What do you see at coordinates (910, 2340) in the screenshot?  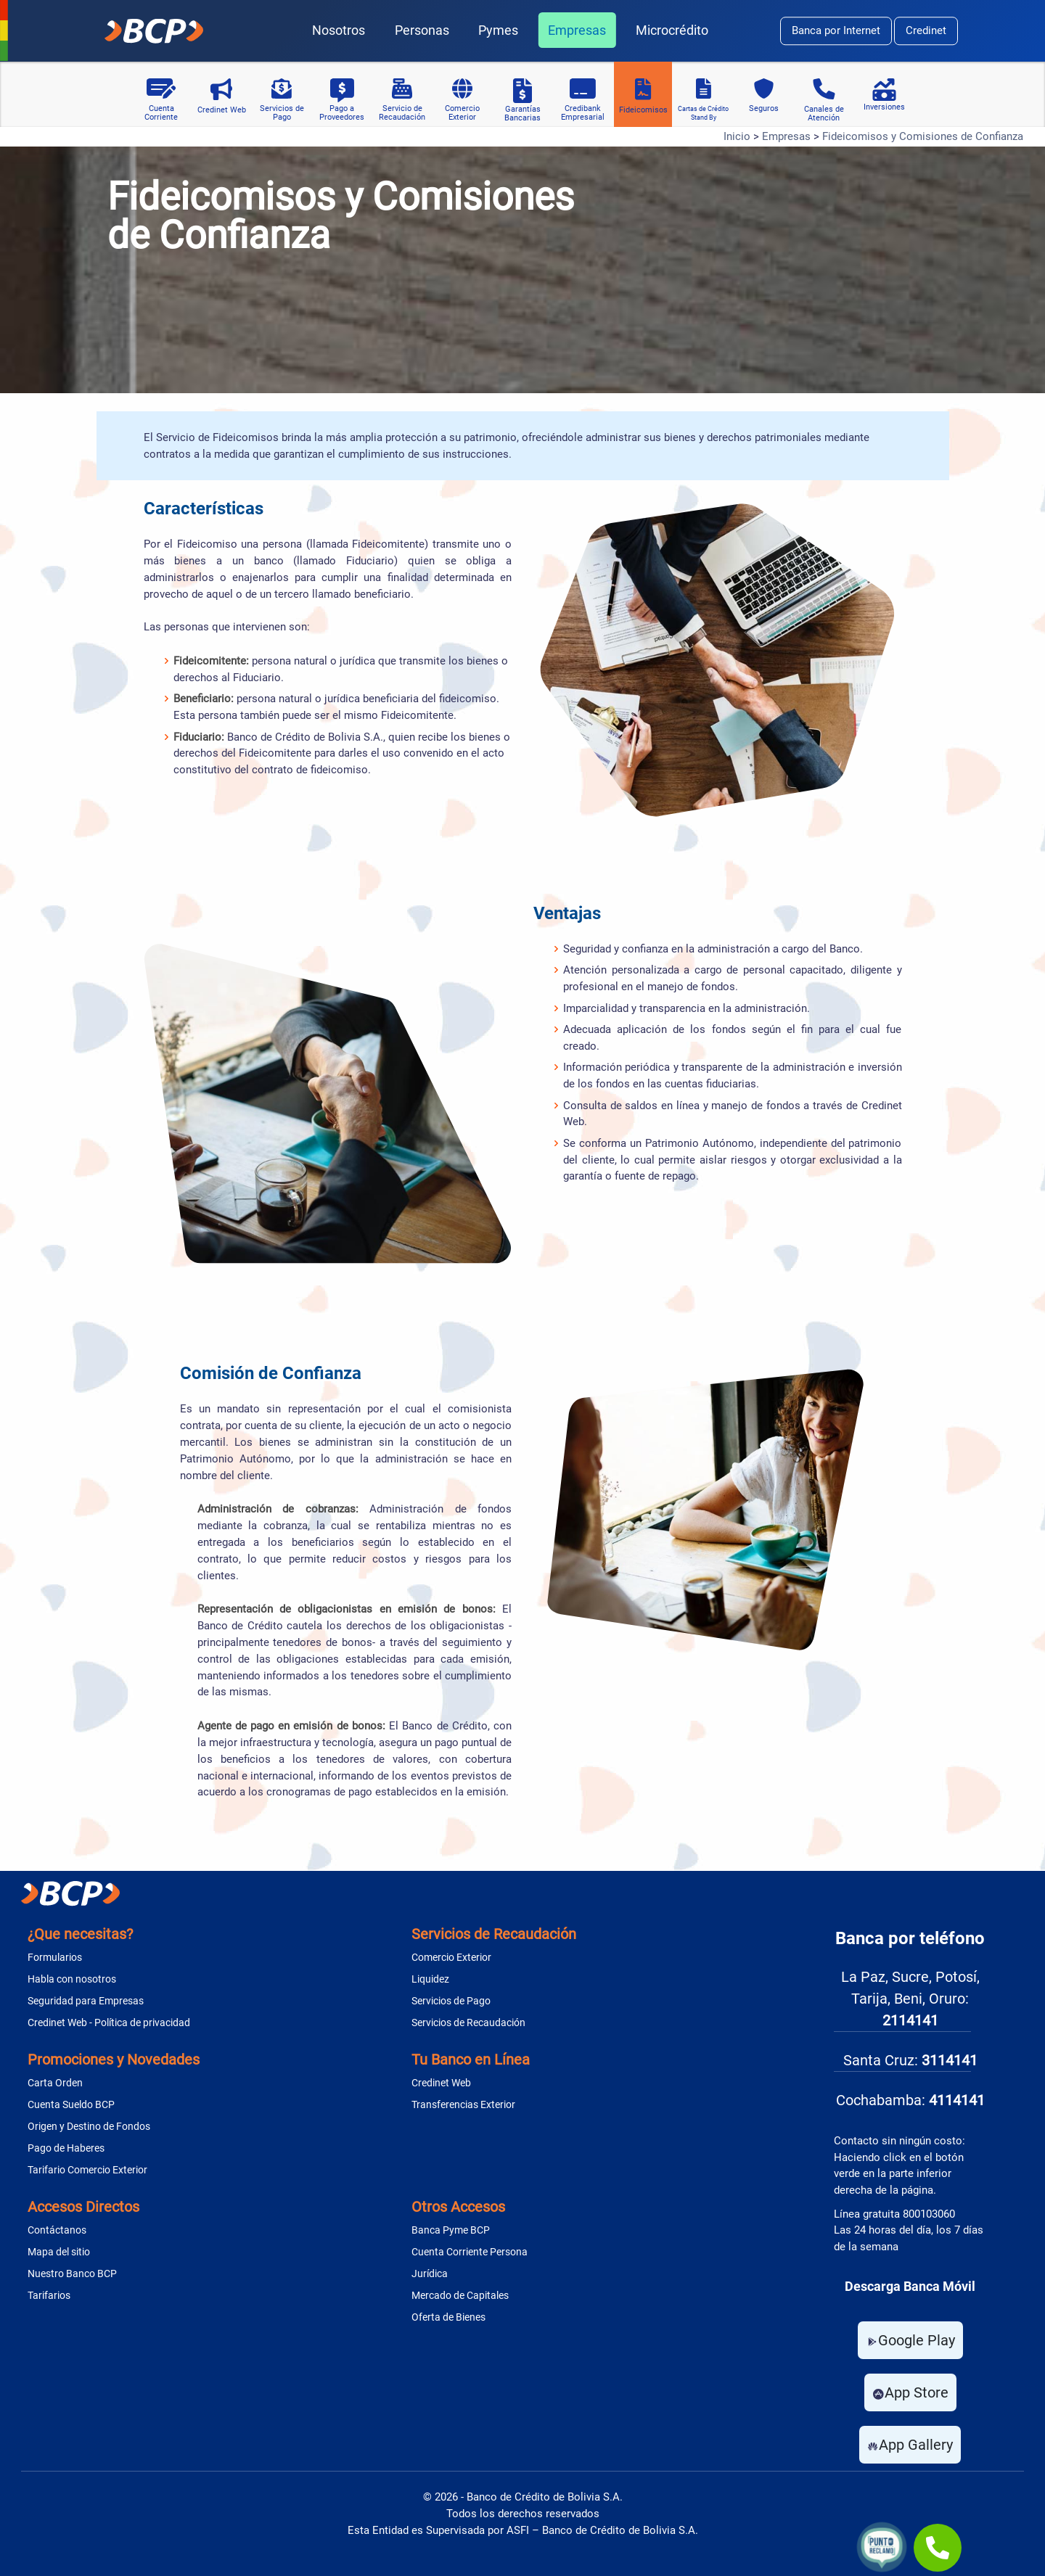 I see `Google Play` at bounding box center [910, 2340].